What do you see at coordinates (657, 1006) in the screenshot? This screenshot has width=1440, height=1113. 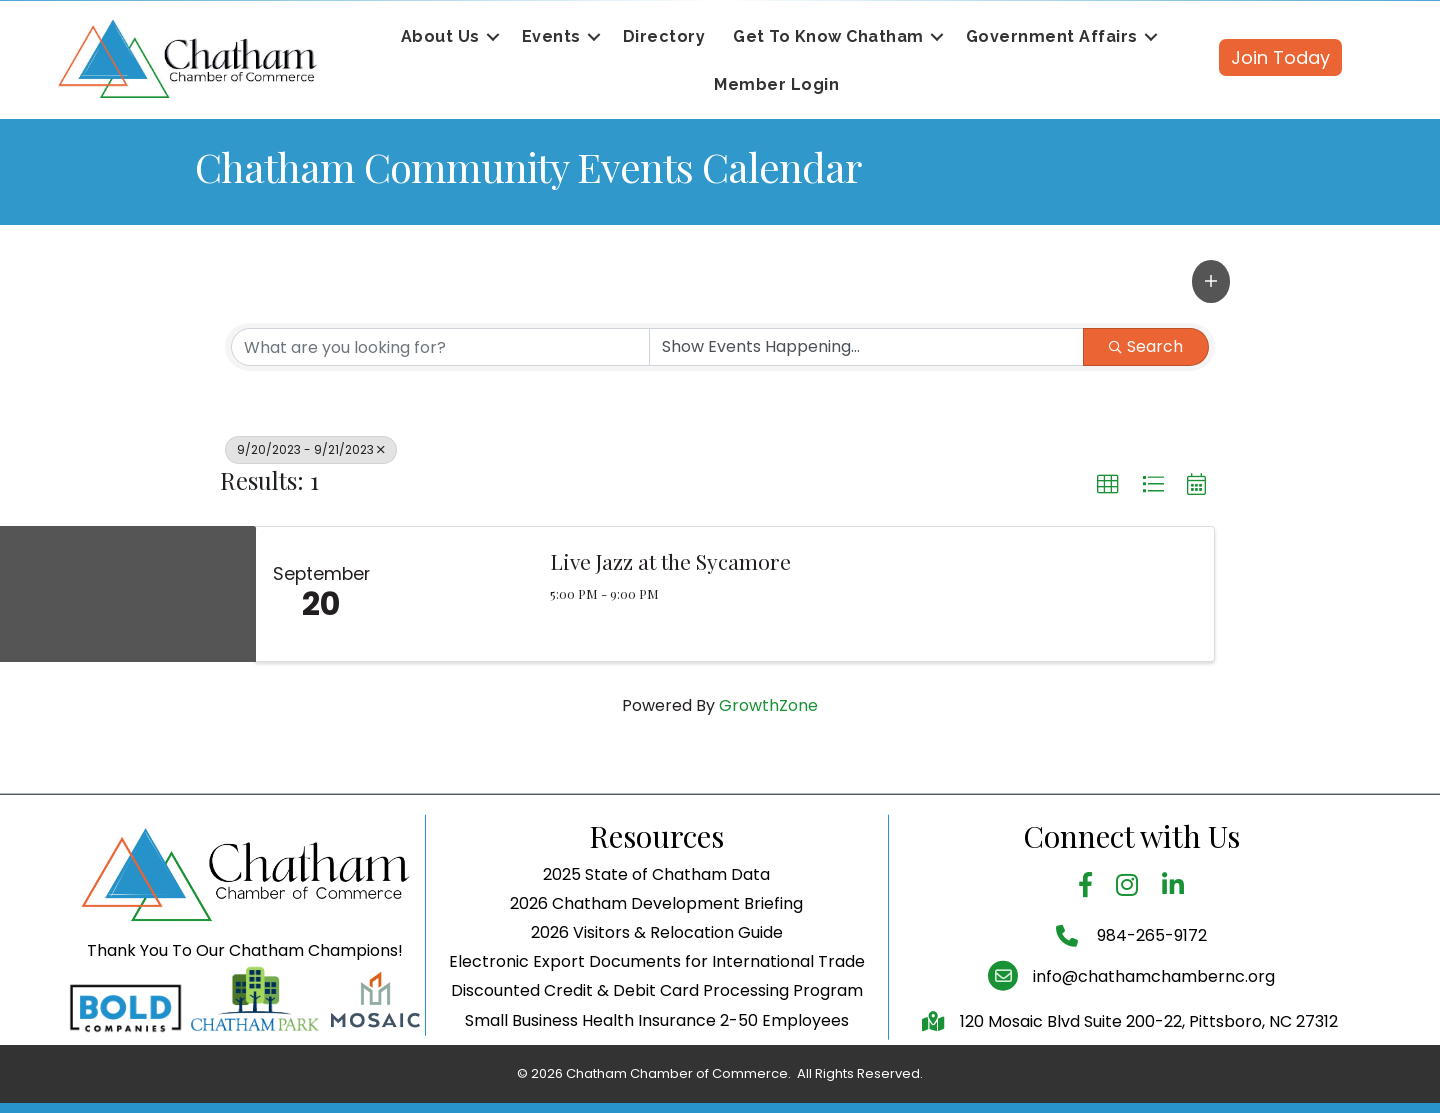 I see `Electronic Export Documents for International Trade` at bounding box center [657, 1006].